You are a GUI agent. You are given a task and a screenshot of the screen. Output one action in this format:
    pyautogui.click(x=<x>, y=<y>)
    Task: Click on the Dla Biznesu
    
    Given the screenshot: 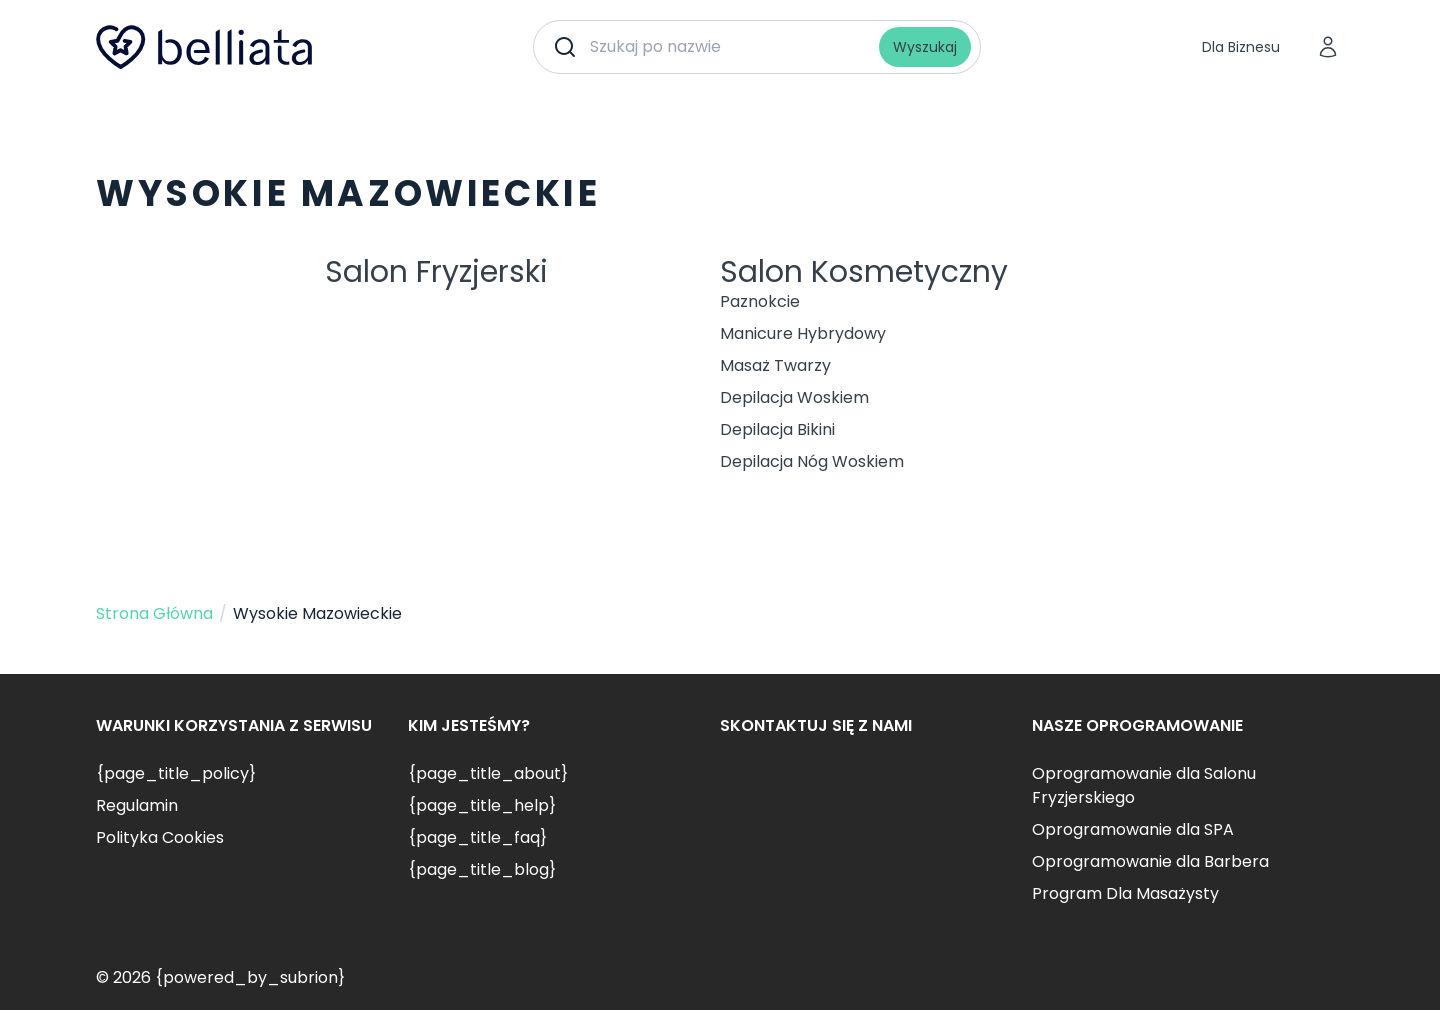 What is the action you would take?
    pyautogui.click(x=1241, y=47)
    